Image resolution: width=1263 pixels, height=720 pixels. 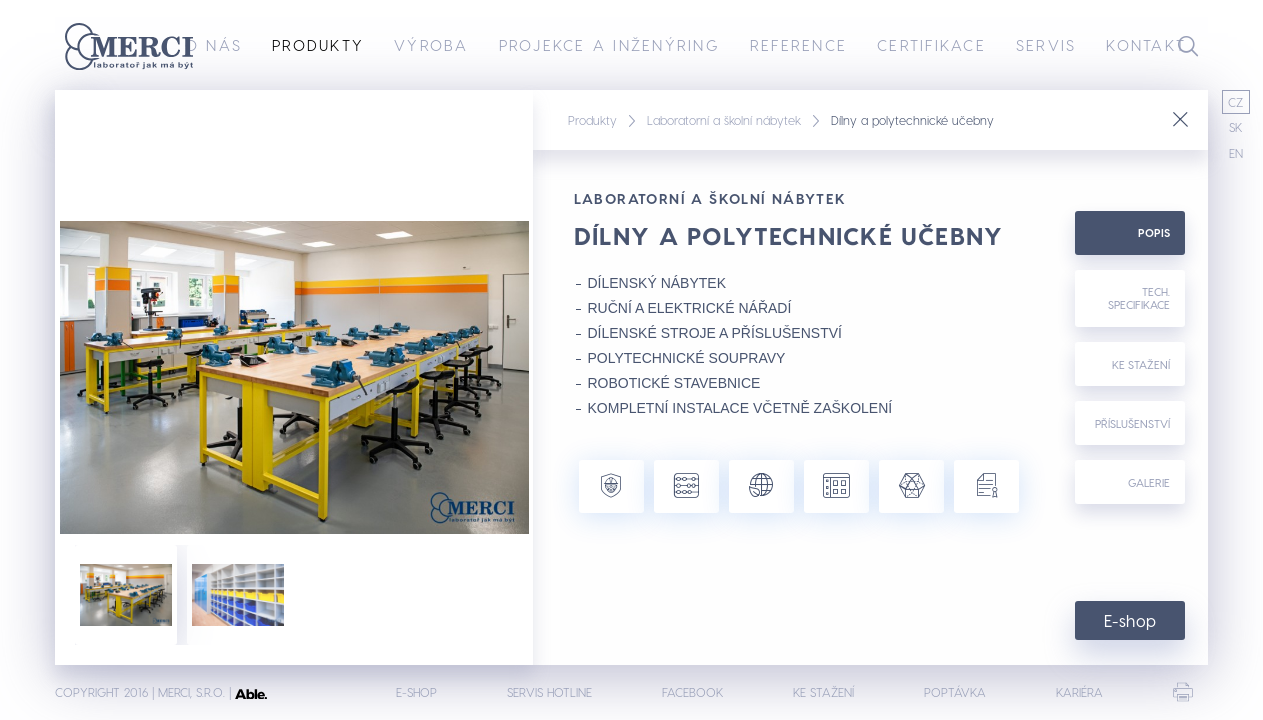 What do you see at coordinates (1146, 45) in the screenshot?
I see `Kontakt` at bounding box center [1146, 45].